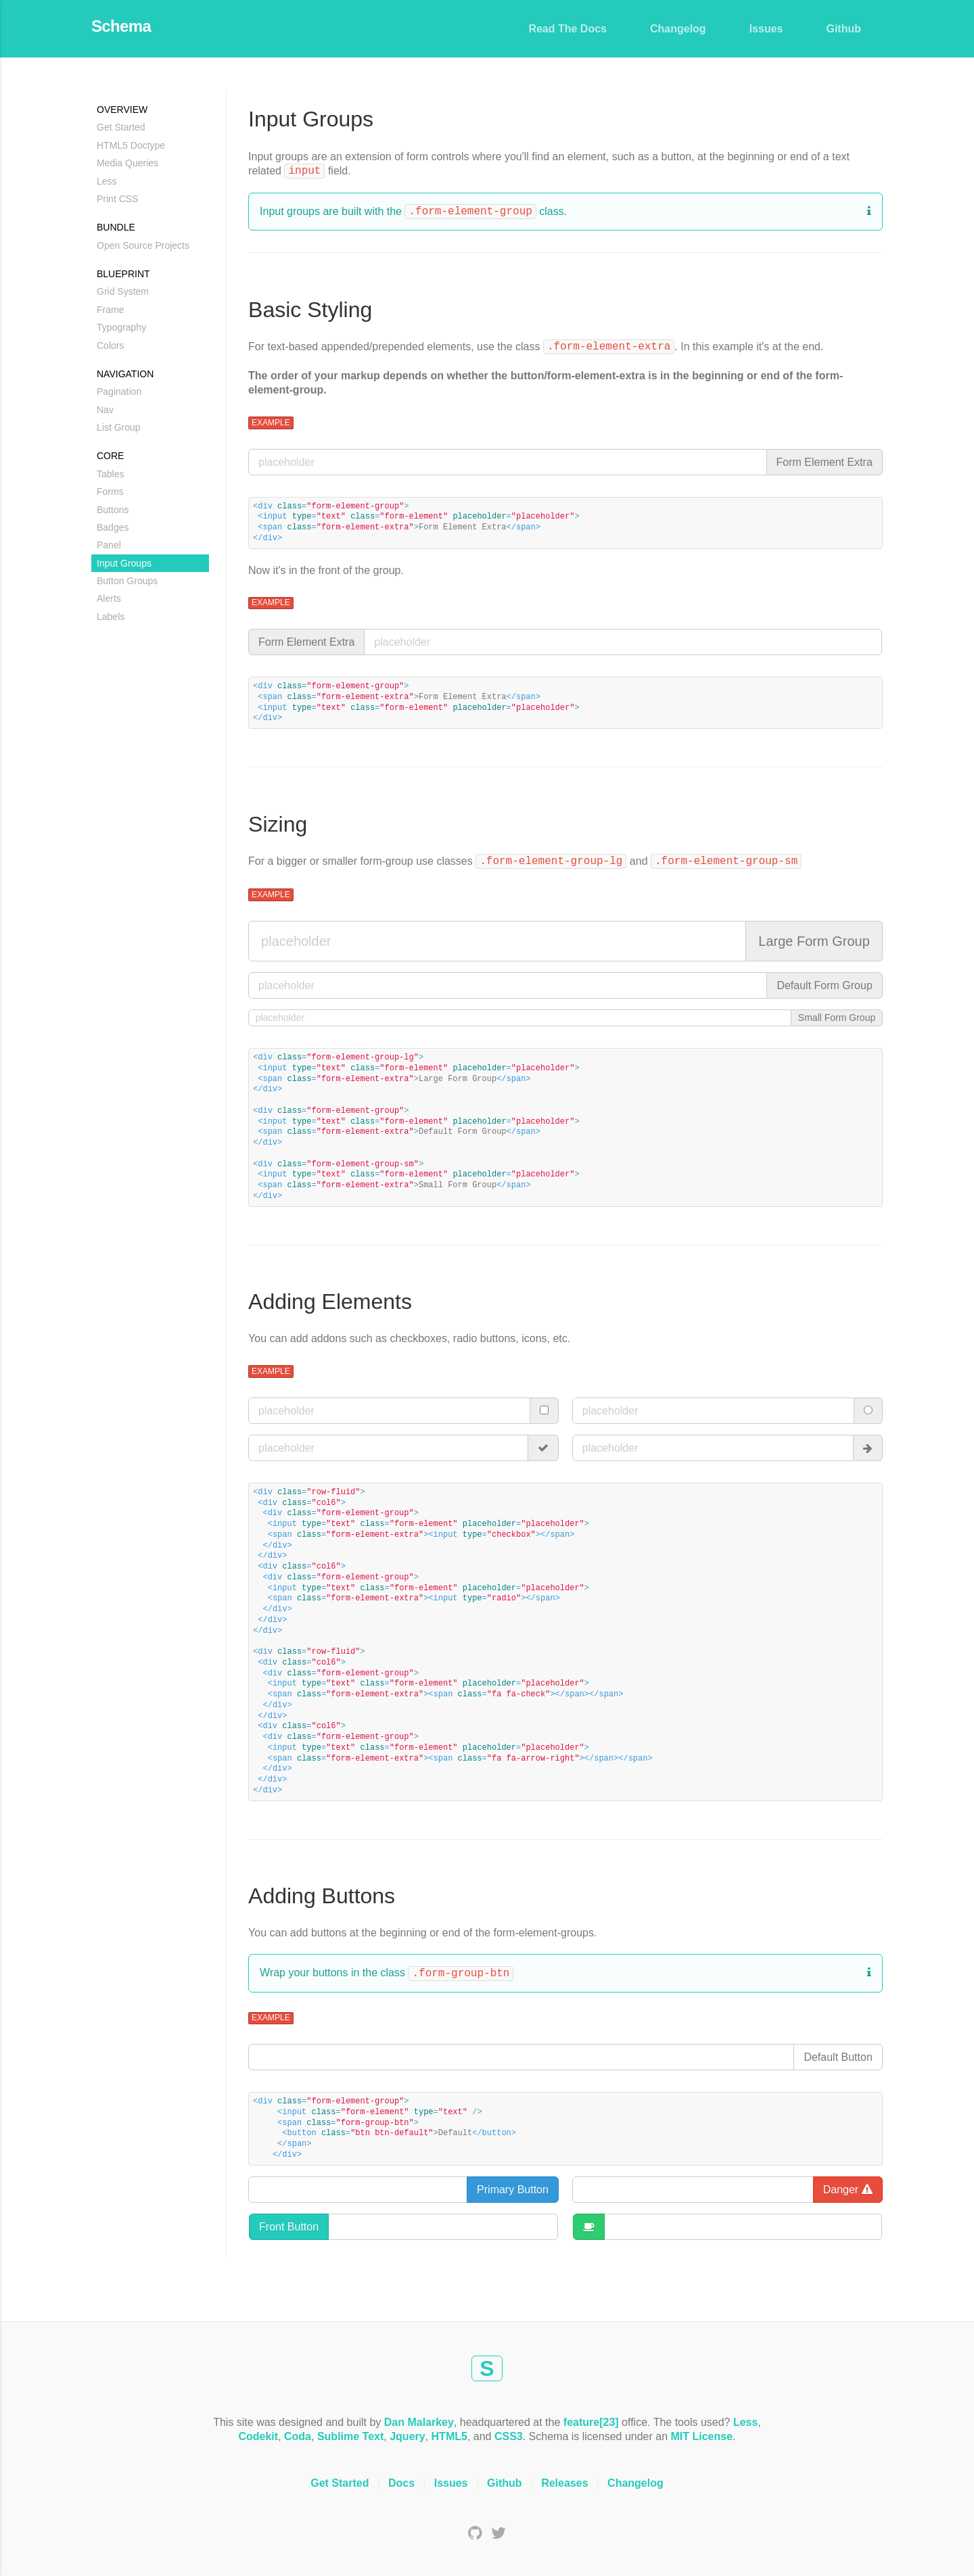 The width and height of the screenshot is (974, 2576). I want to click on Read The Docs, so click(567, 28).